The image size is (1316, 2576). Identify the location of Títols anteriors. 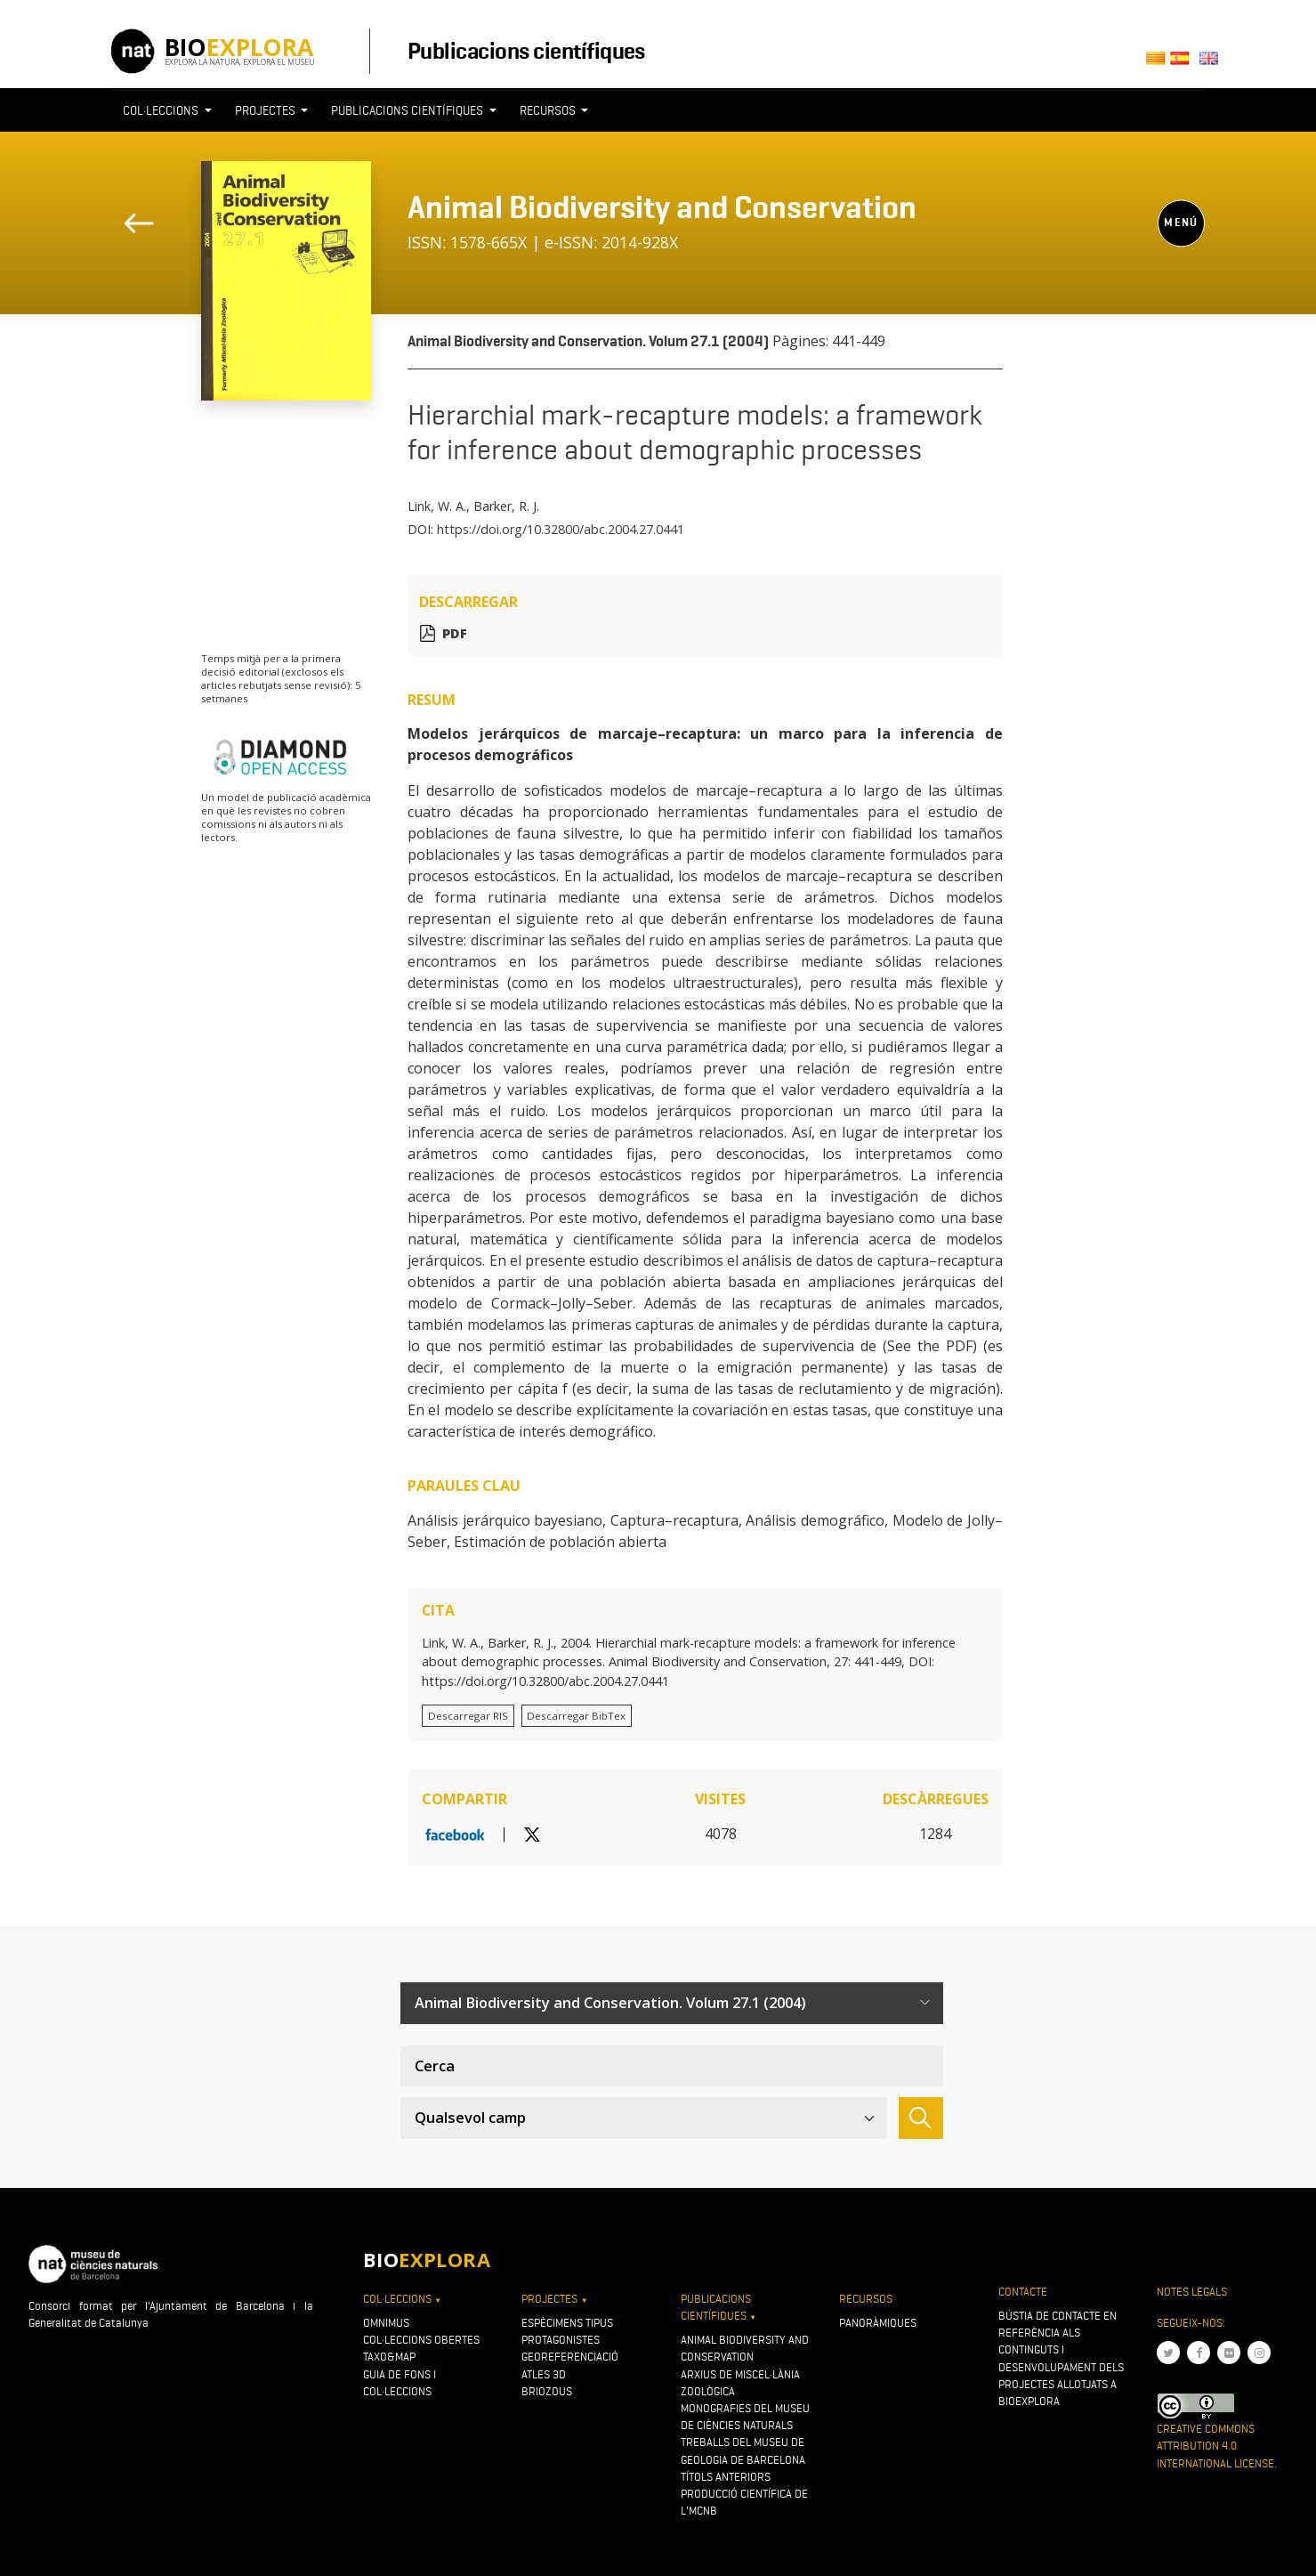
(726, 2476).